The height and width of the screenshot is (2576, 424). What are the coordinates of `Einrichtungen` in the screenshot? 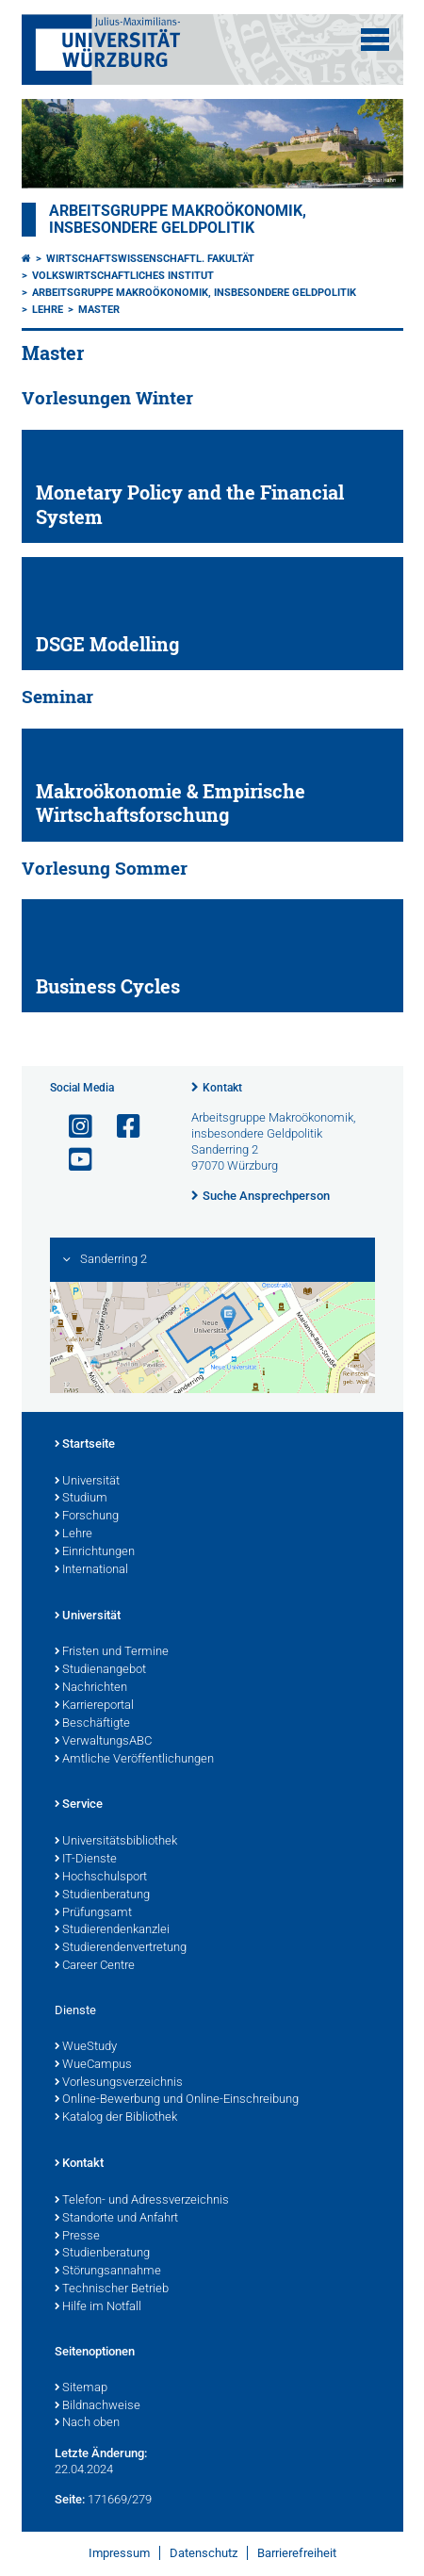 It's located at (95, 1552).